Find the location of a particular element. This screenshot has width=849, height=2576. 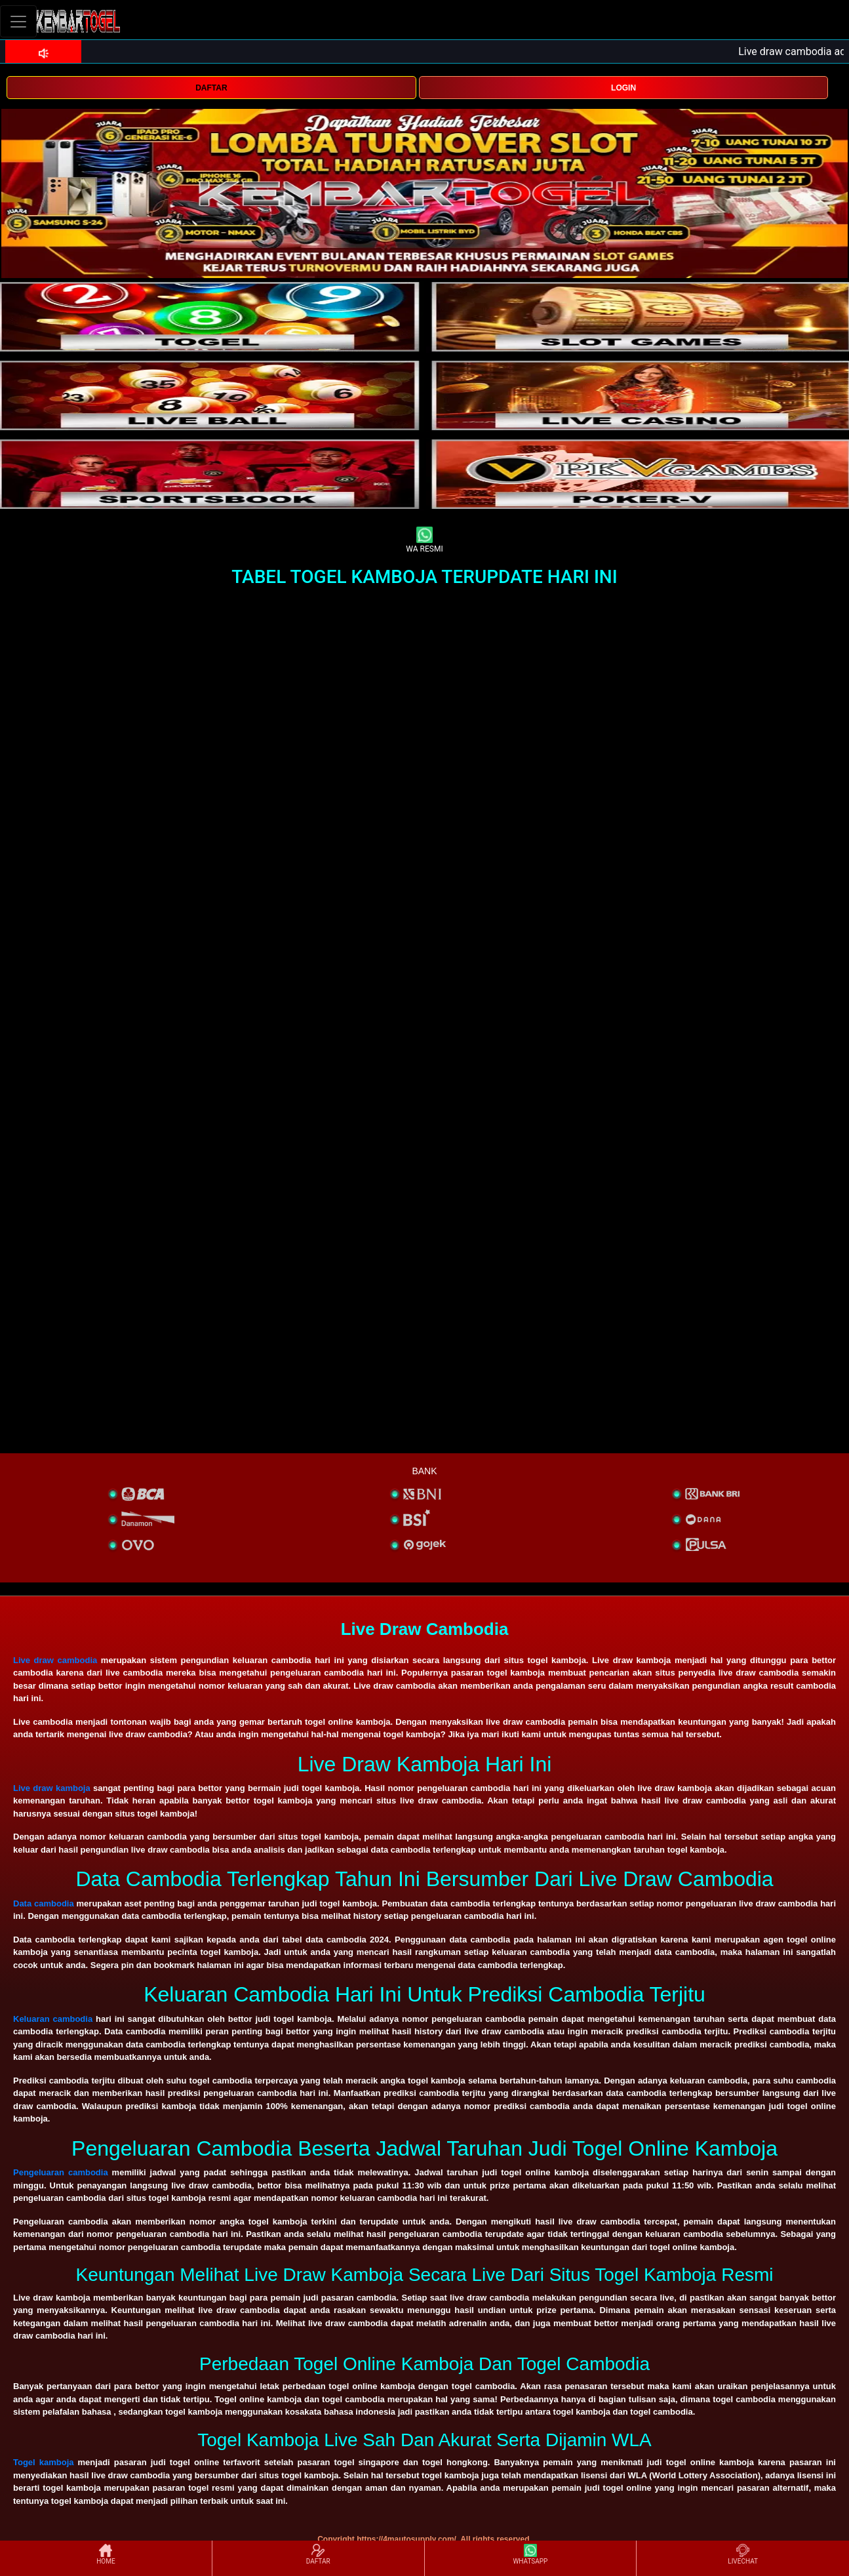

Live draw kamboja is located at coordinates (51, 1788).